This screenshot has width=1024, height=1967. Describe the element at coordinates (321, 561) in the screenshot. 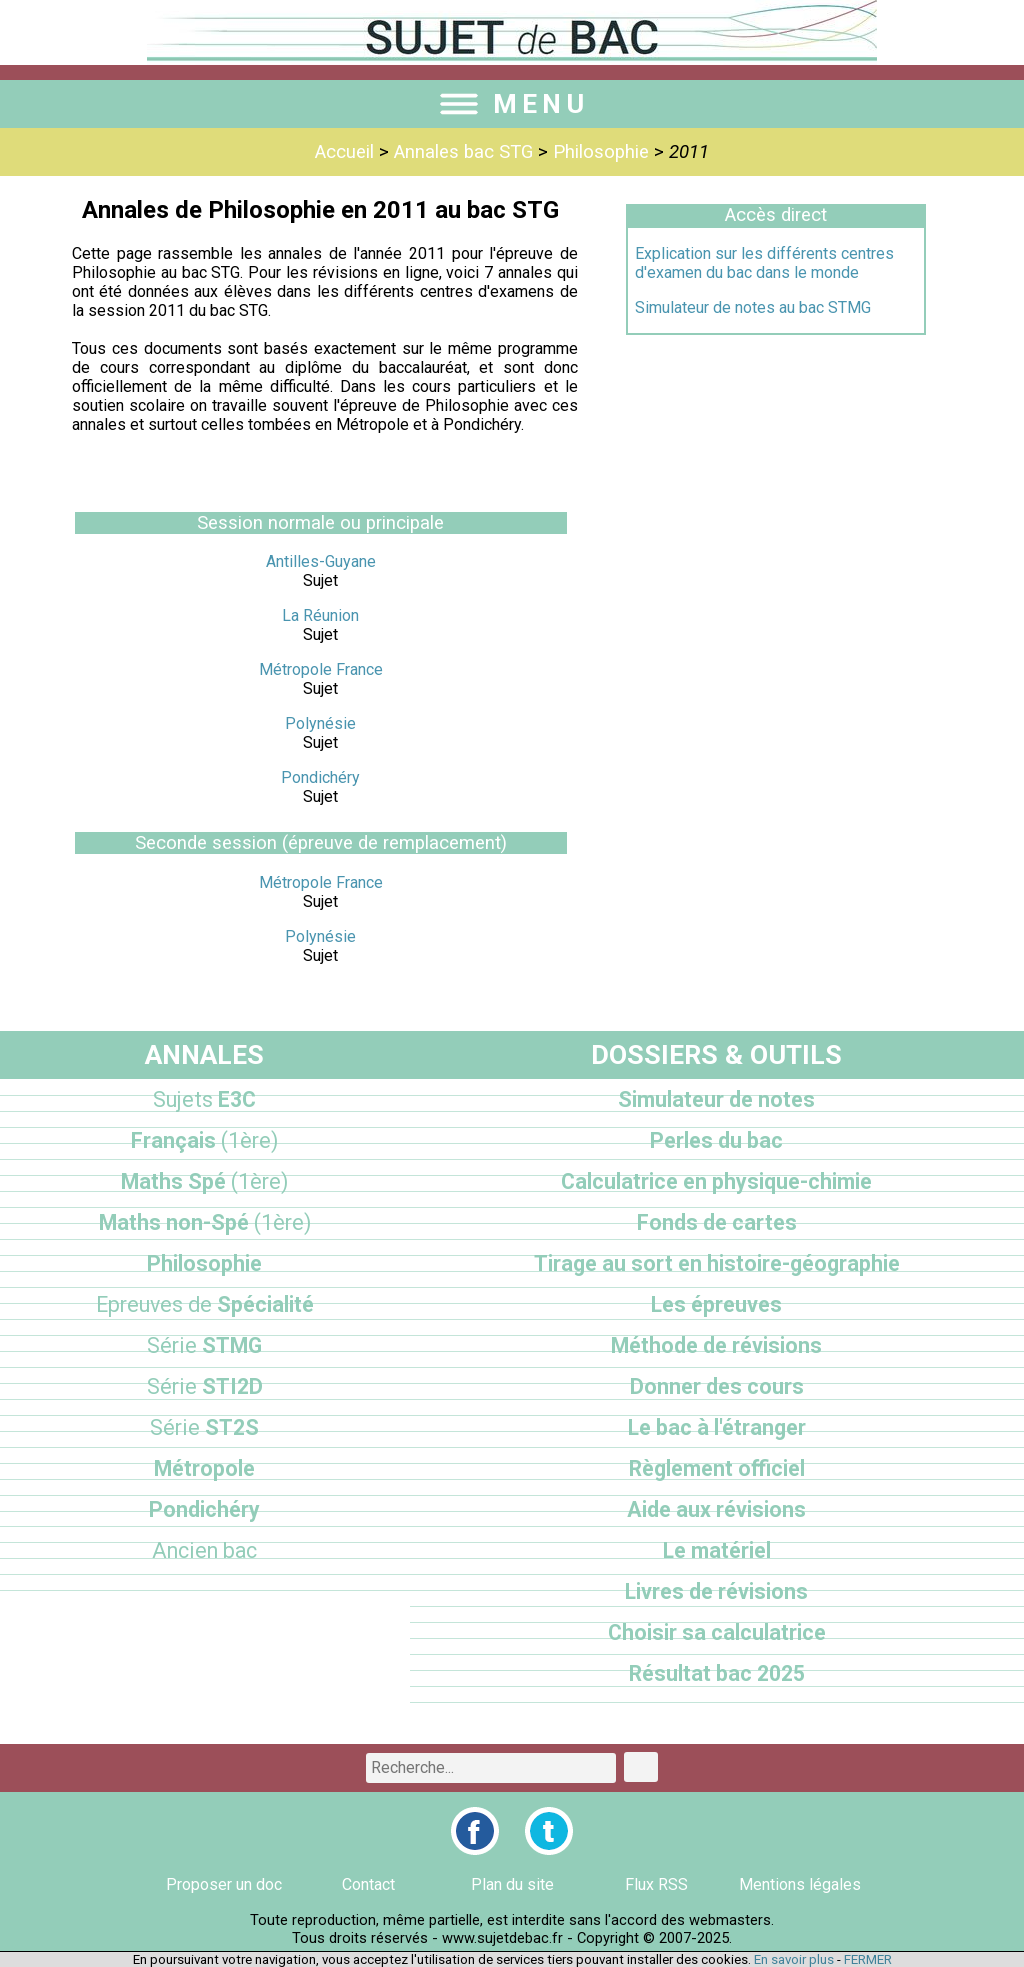

I see `Antilles-Guyane` at that location.